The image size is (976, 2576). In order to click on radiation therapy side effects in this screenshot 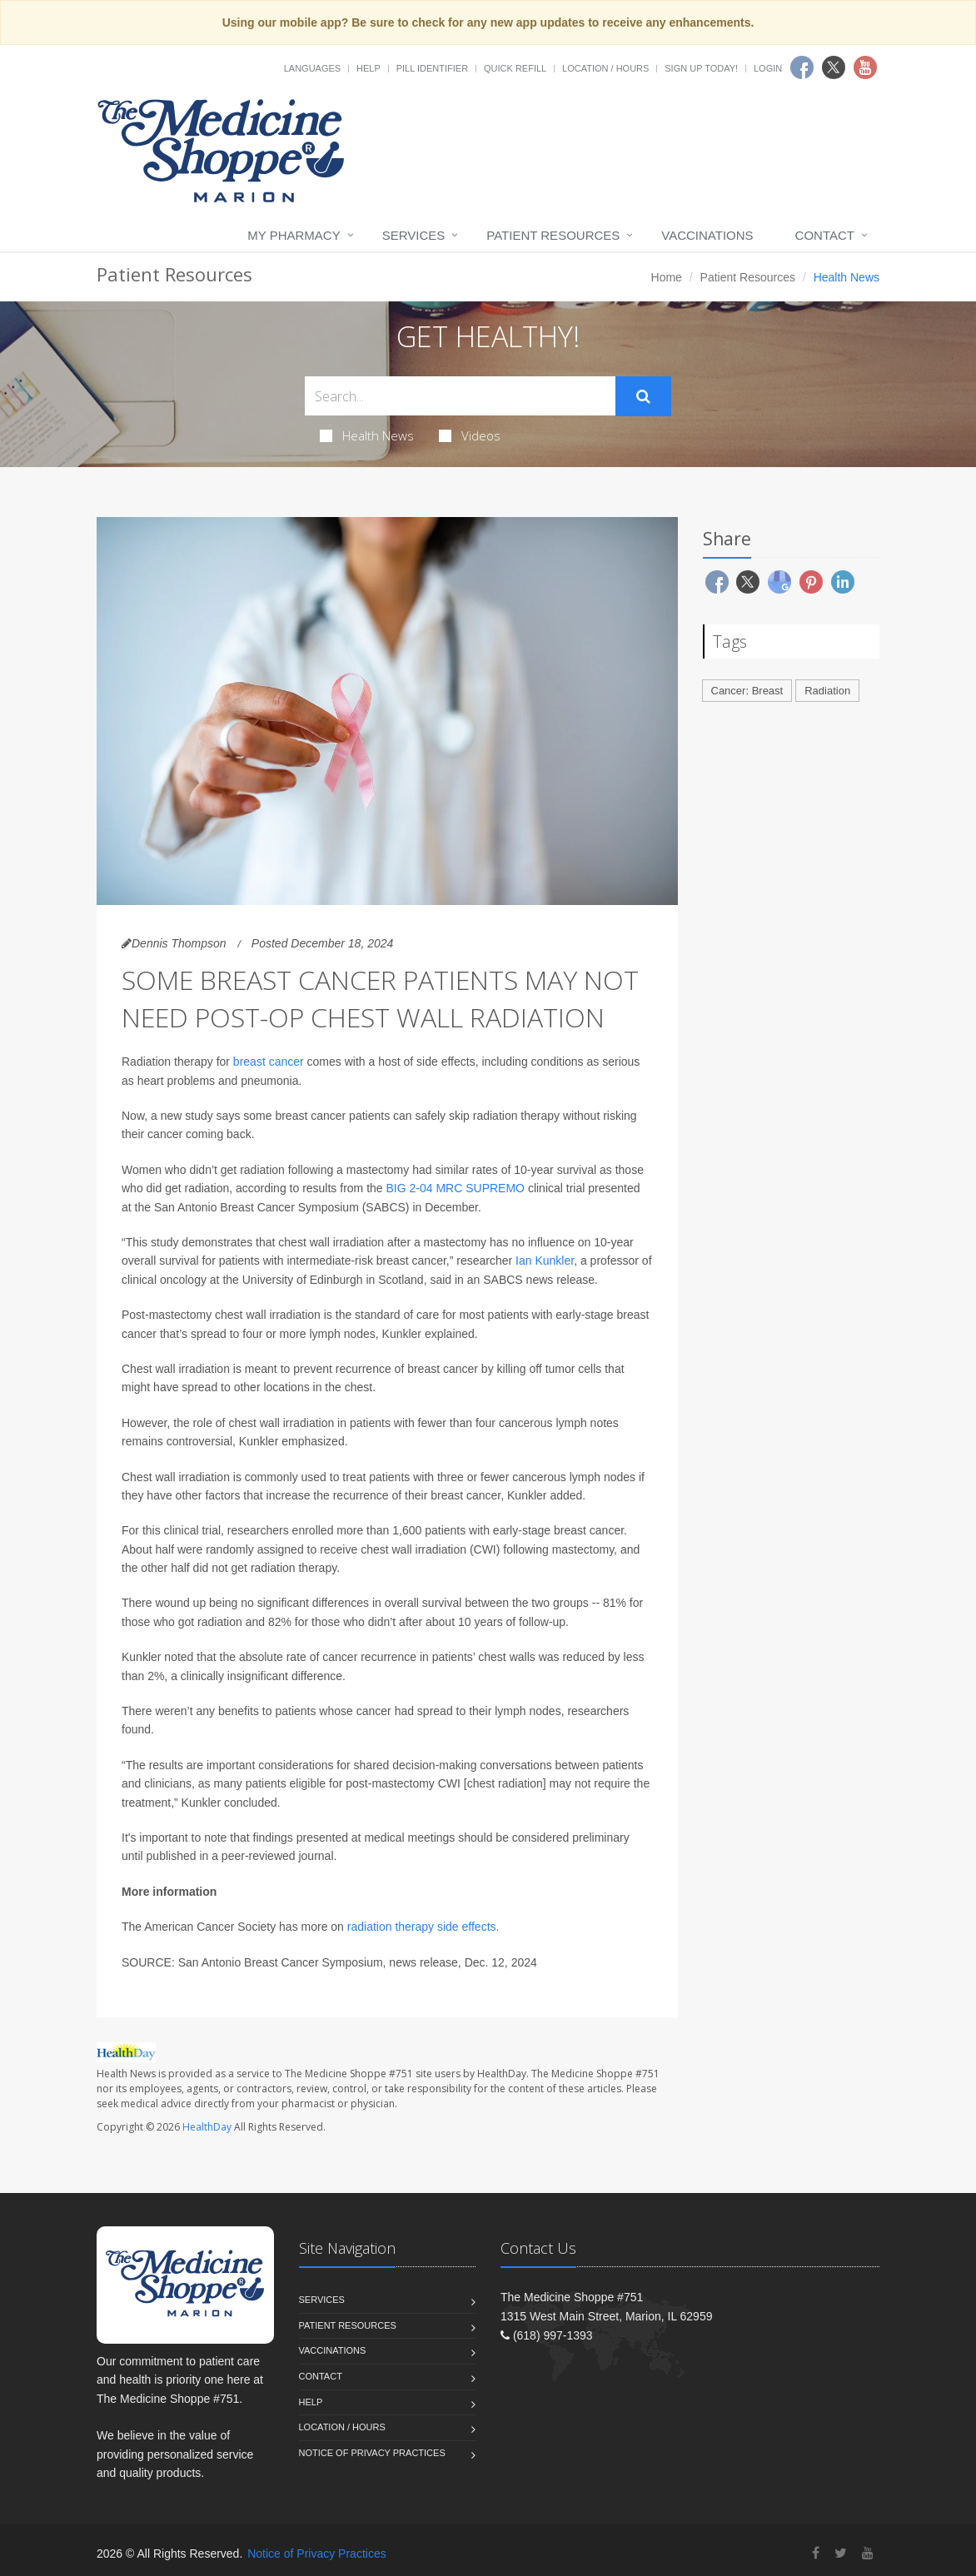, I will do `click(421, 1926)`.